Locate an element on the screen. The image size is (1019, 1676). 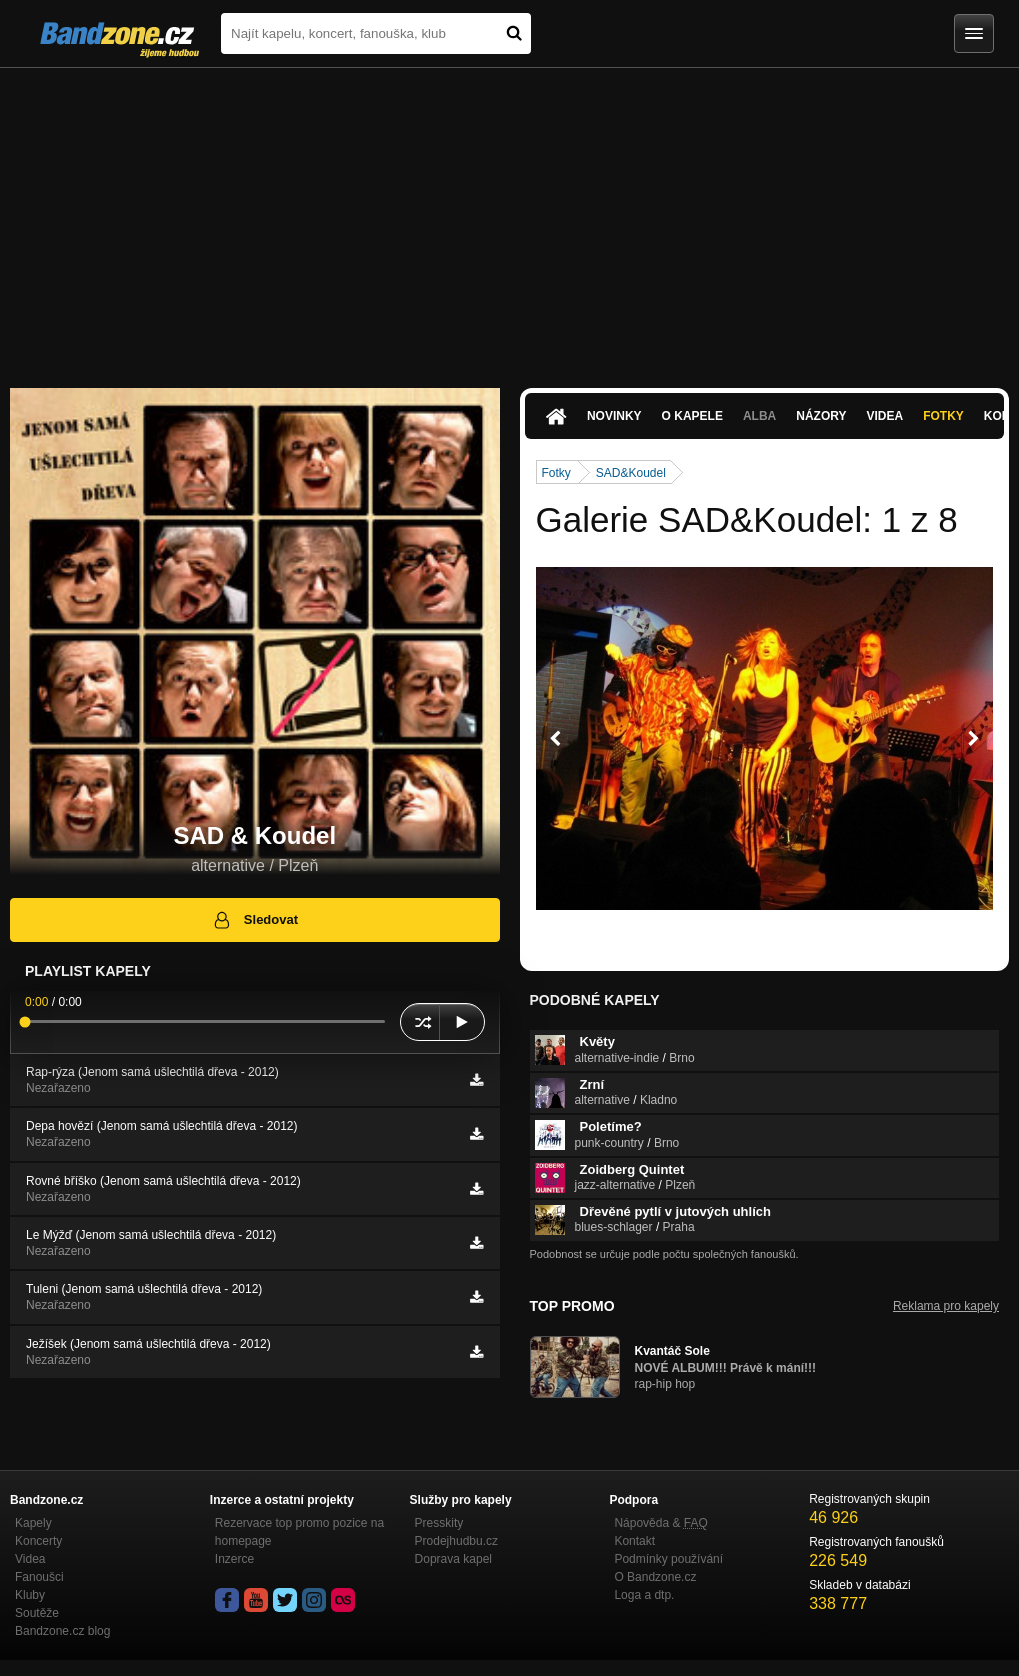
Názory is located at coordinates (821, 416).